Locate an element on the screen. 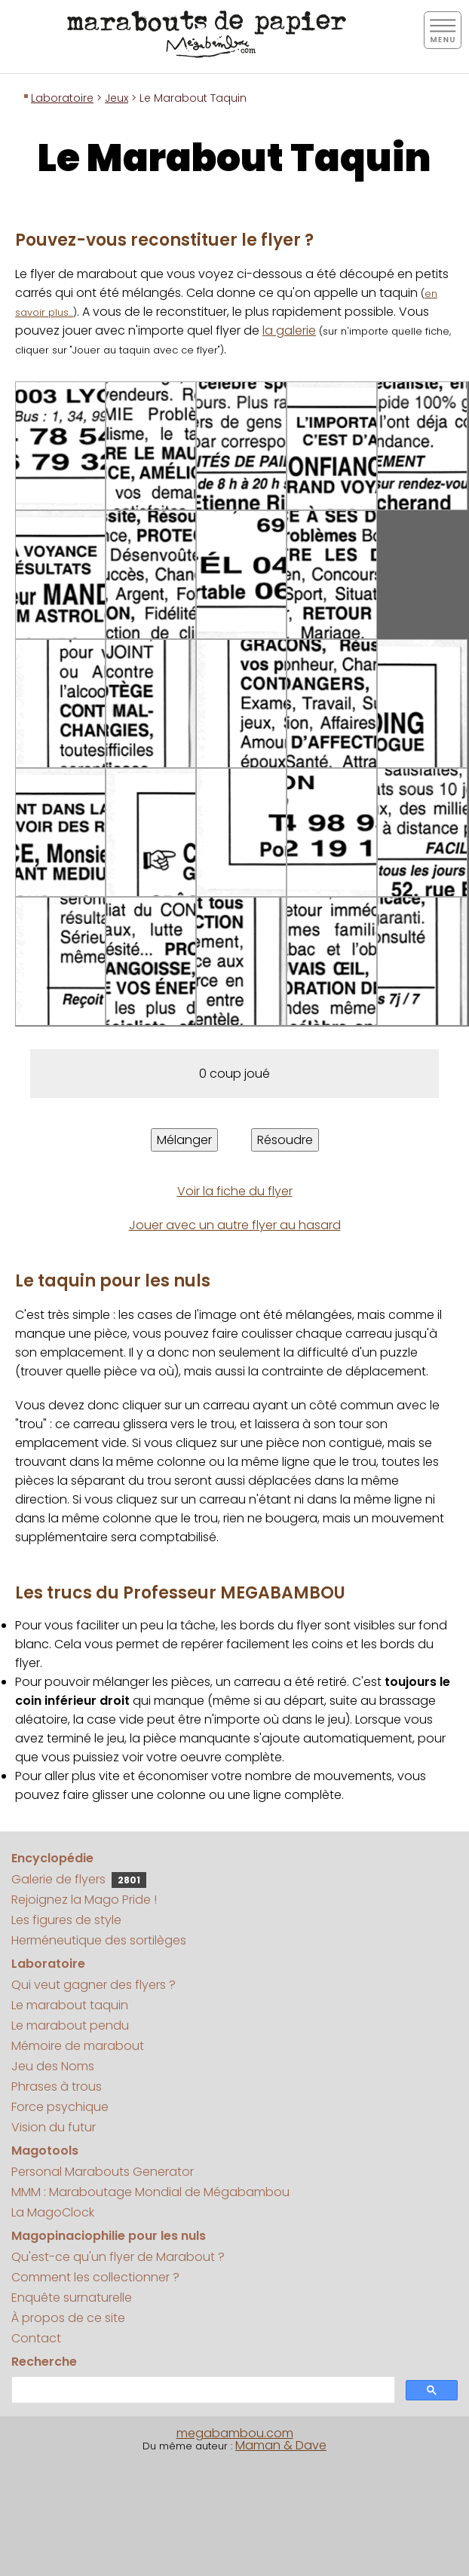 This screenshot has width=469, height=2576. [search] is located at coordinates (202, 2390).